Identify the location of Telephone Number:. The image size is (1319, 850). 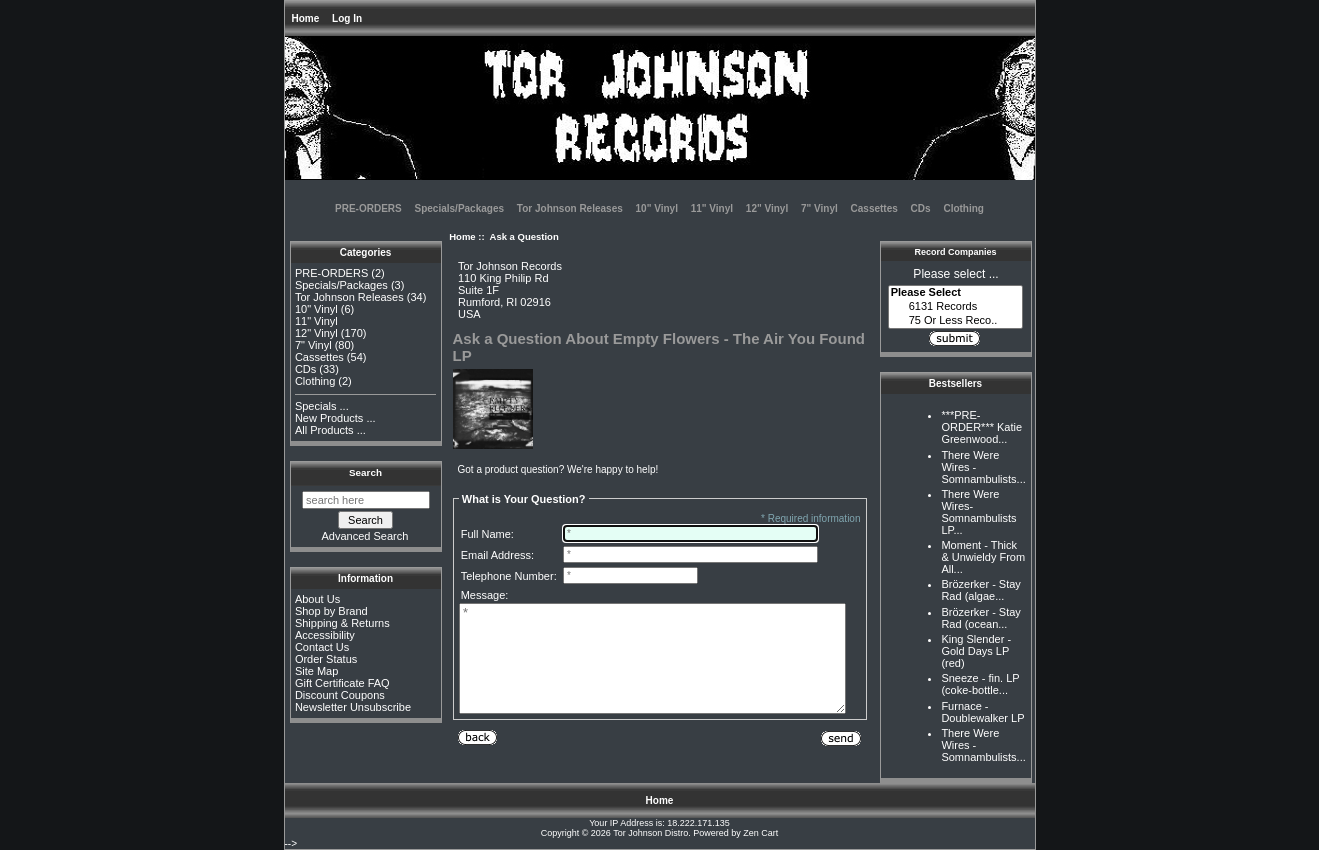
(509, 576).